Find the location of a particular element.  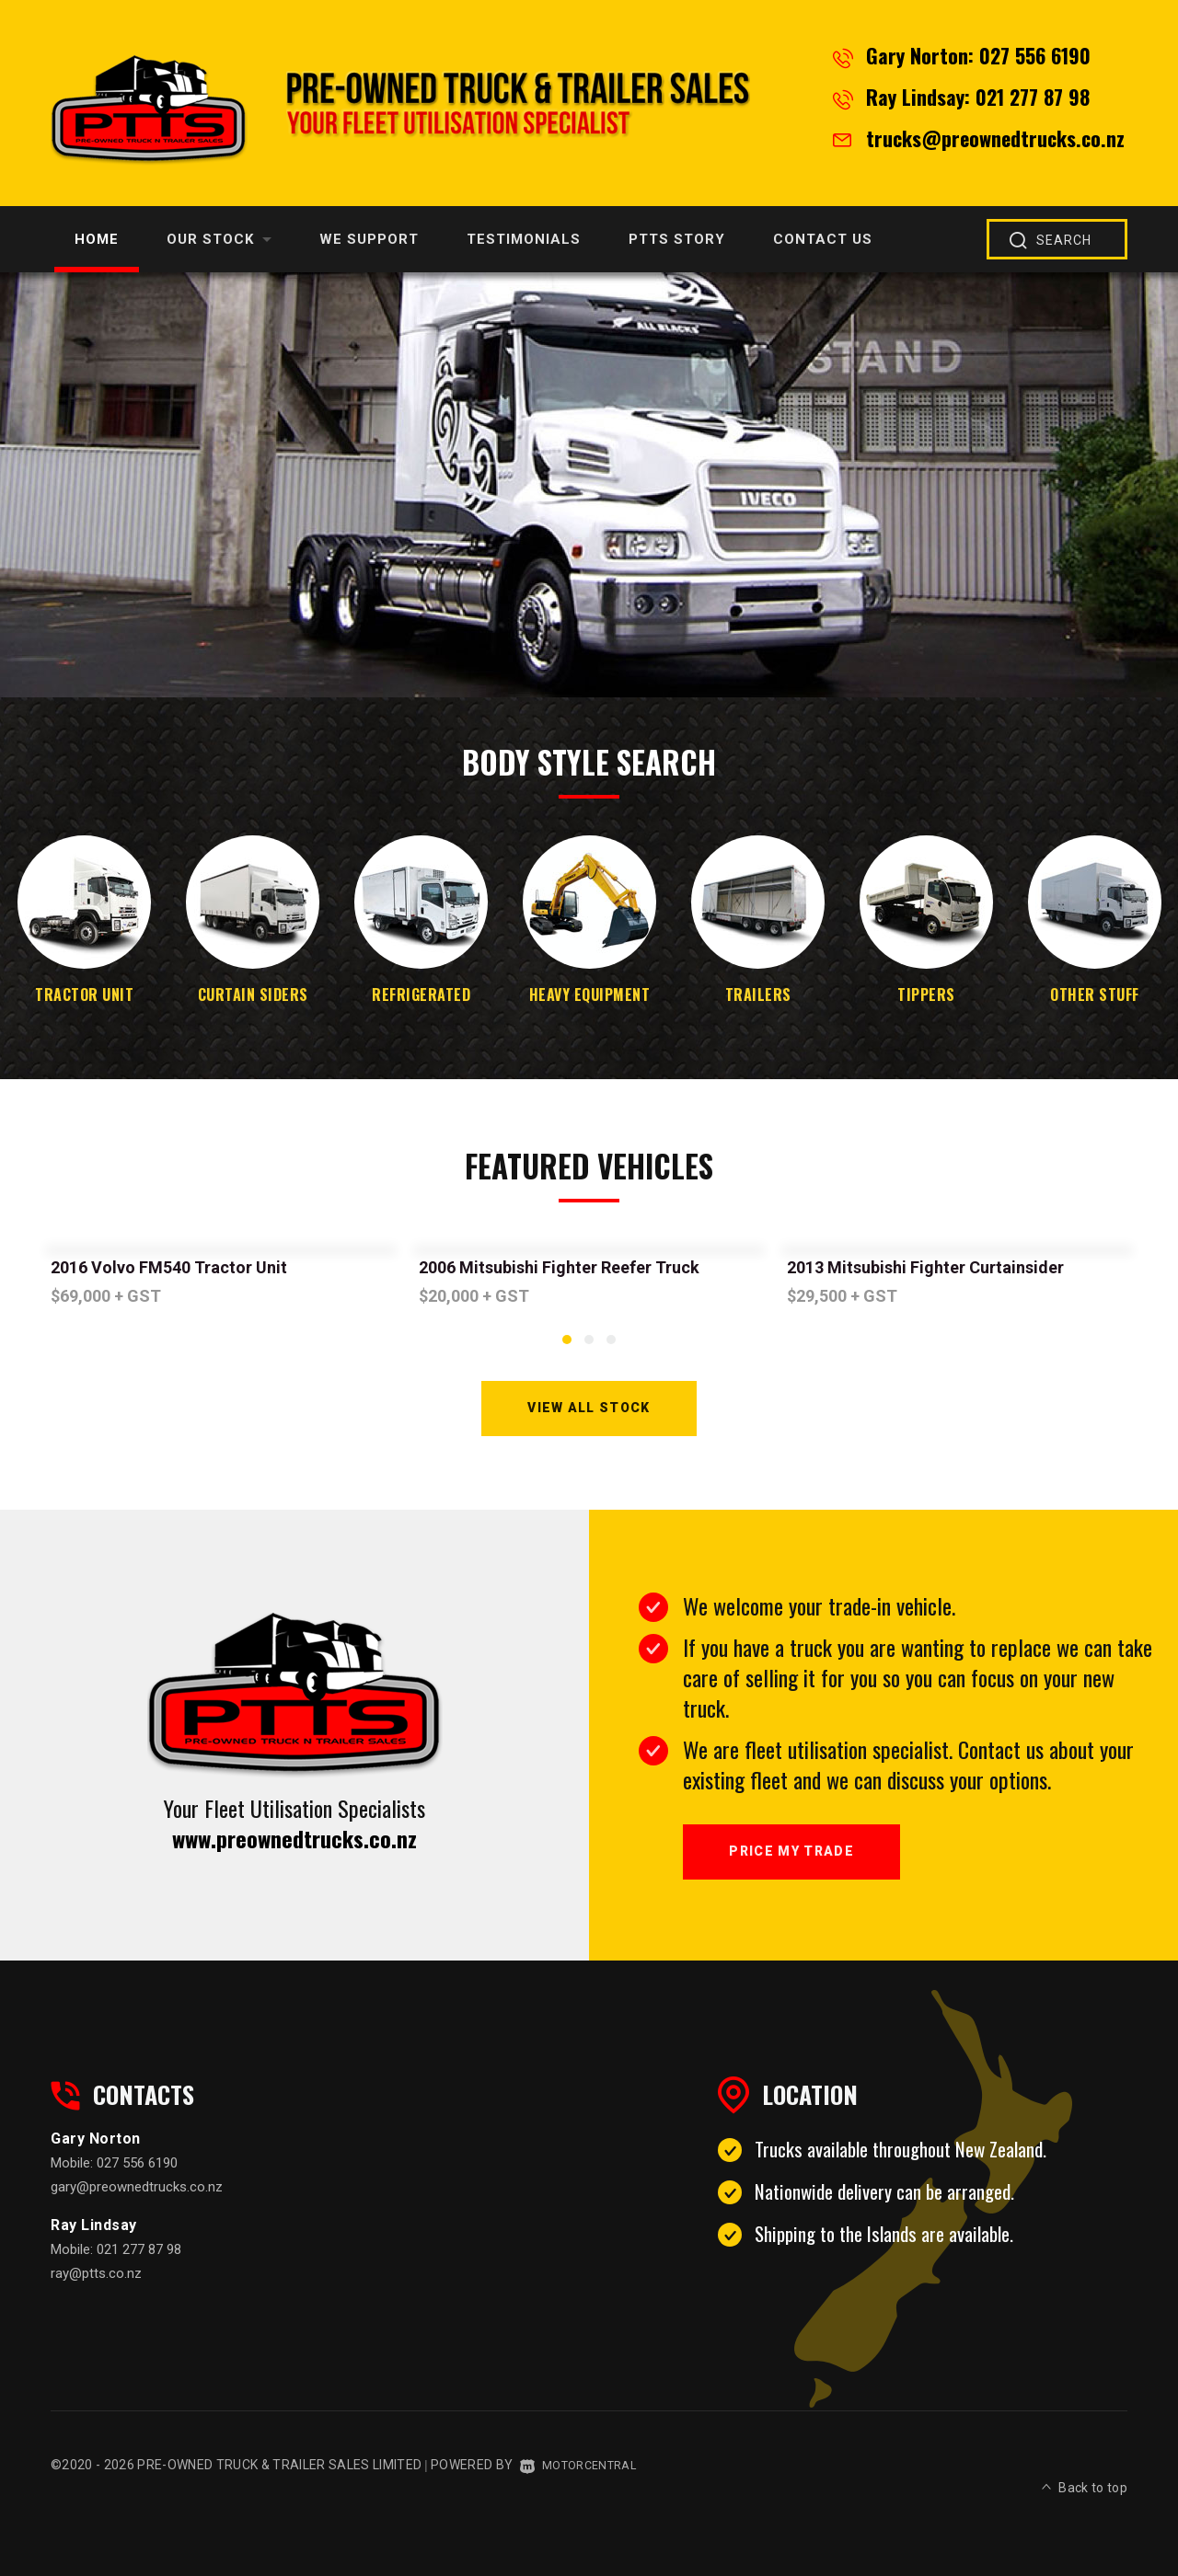

Back to top is located at coordinates (1084, 2481).